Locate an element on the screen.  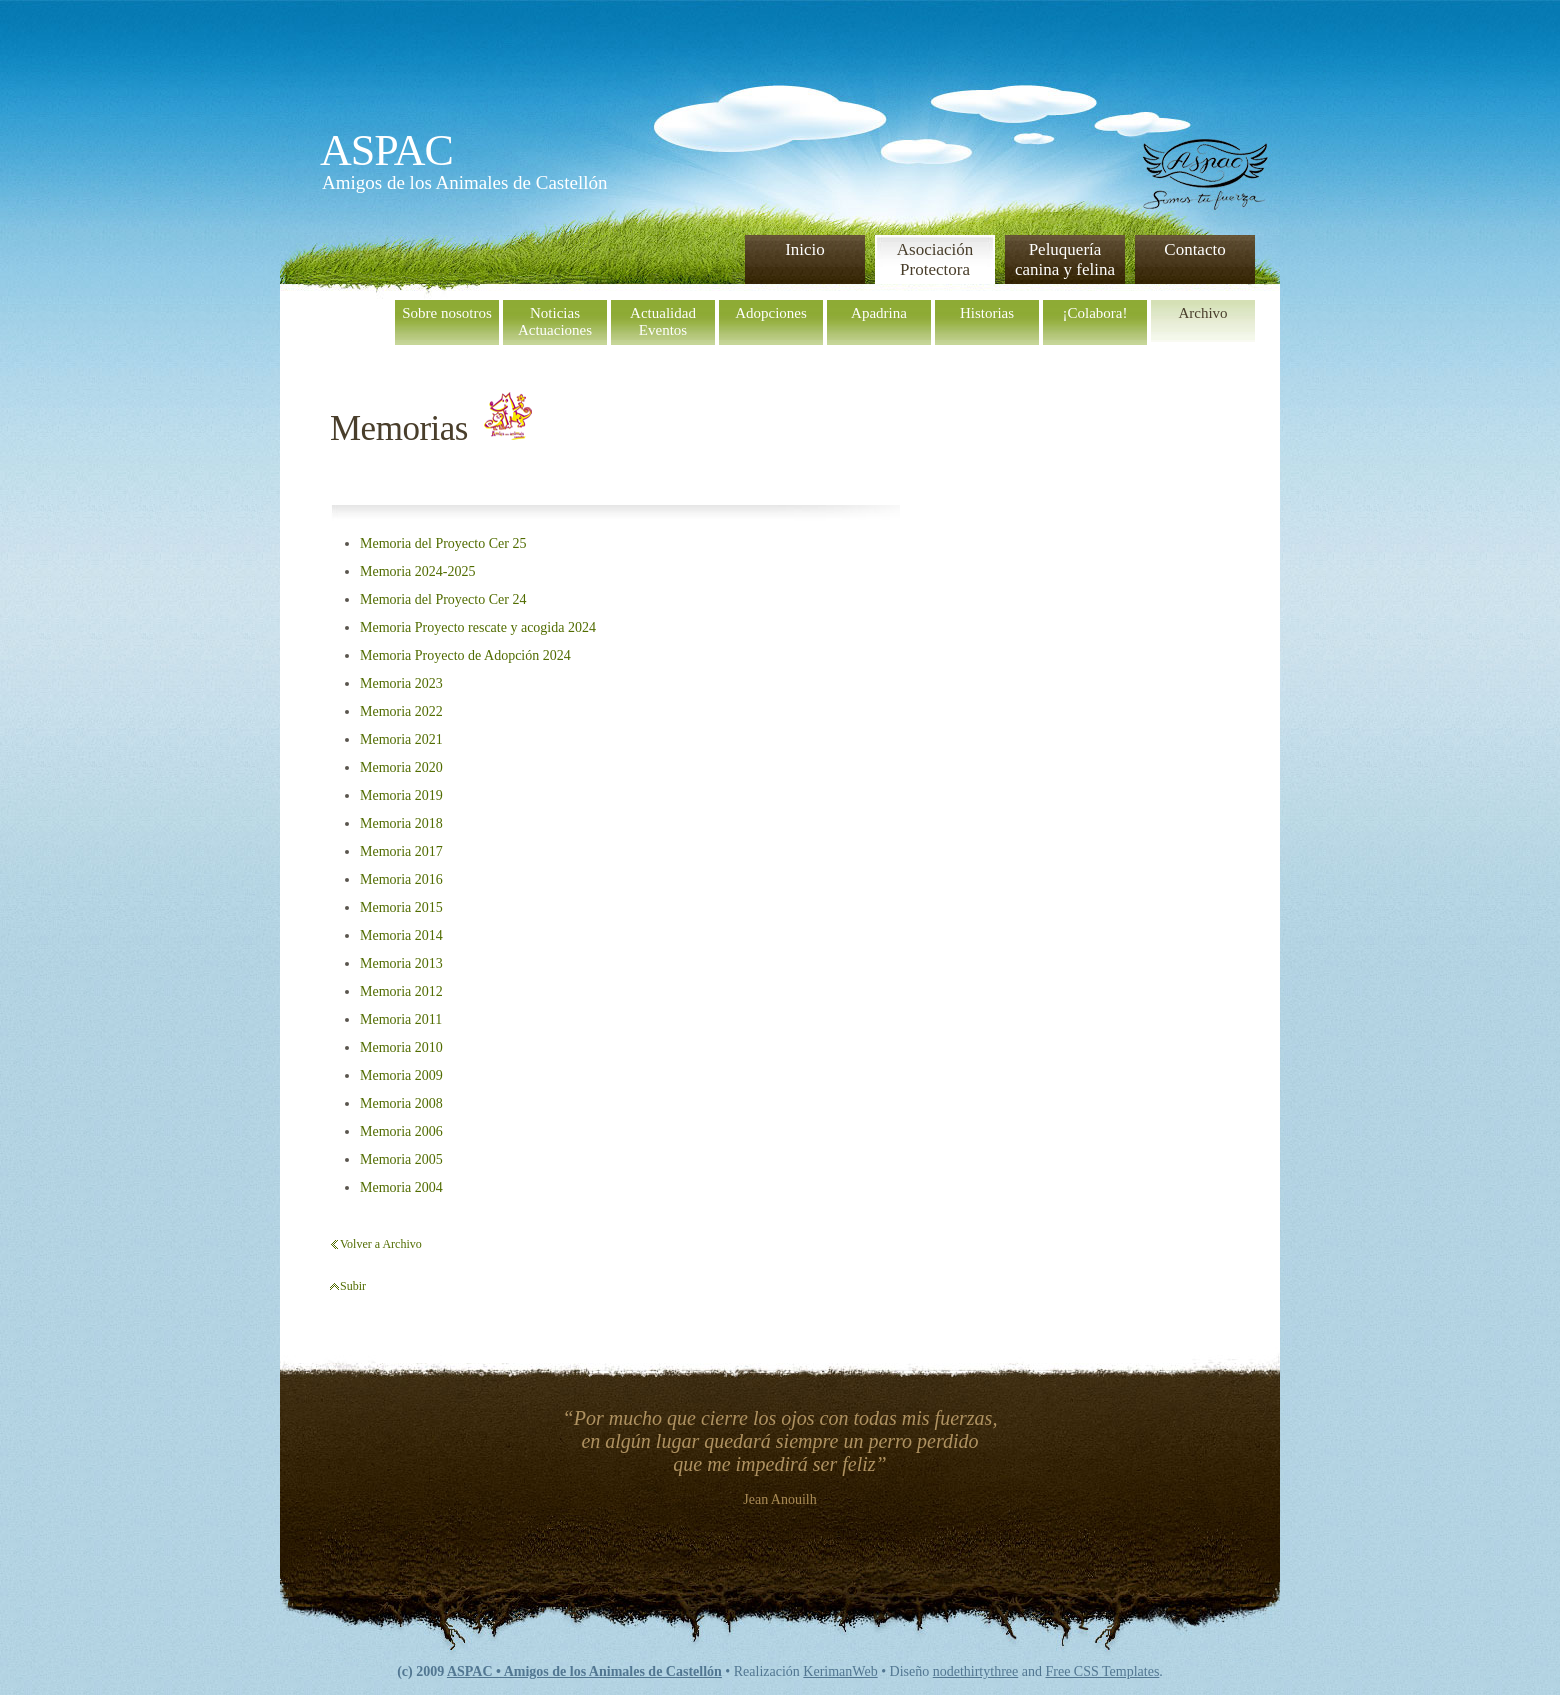
Memoria 2017 is located at coordinates (401, 851).